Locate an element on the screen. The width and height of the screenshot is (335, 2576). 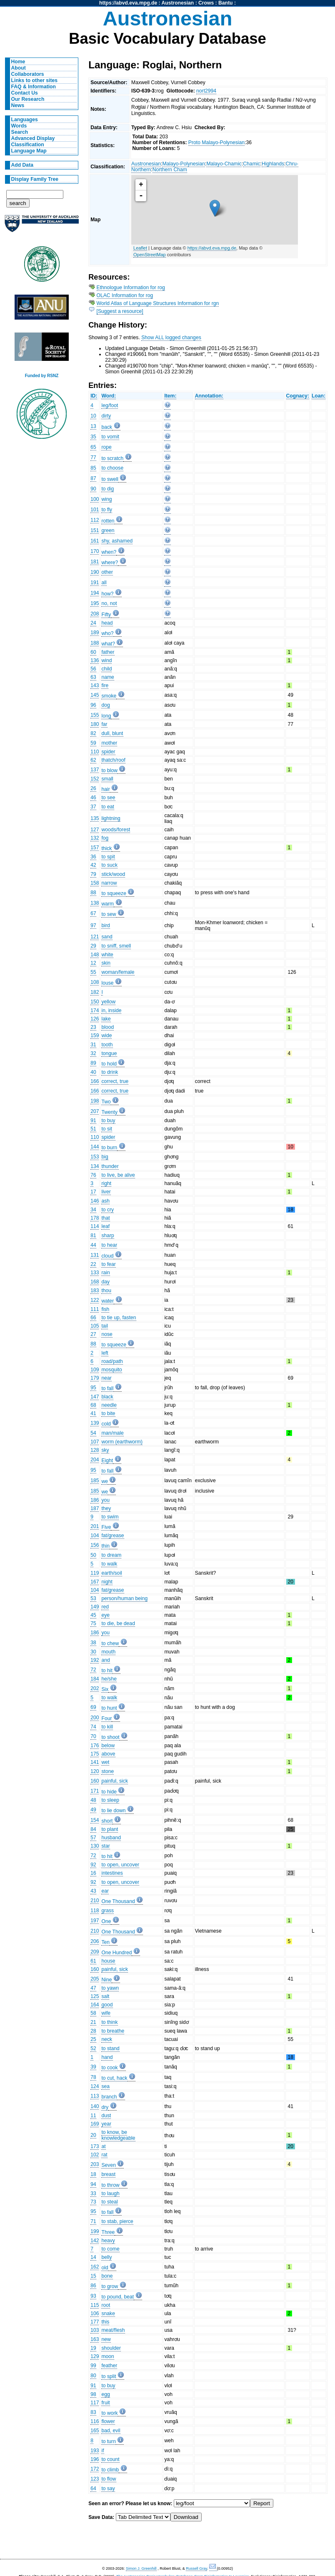
Links to other sites is located at coordinates (34, 80).